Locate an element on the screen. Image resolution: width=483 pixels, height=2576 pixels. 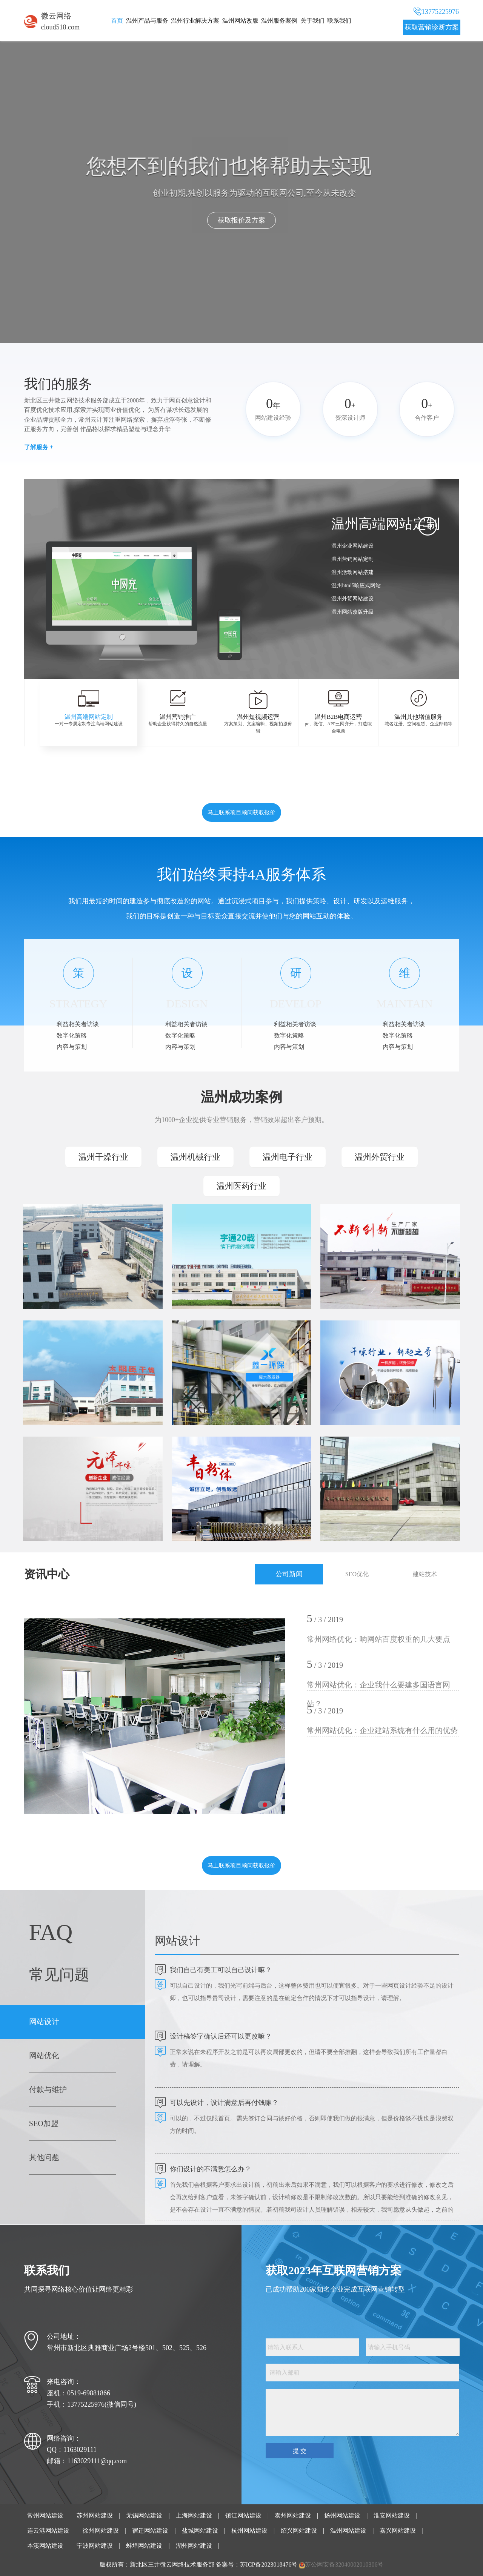
我们自己有美工可以自己设计嘛？ is located at coordinates (221, 1970).